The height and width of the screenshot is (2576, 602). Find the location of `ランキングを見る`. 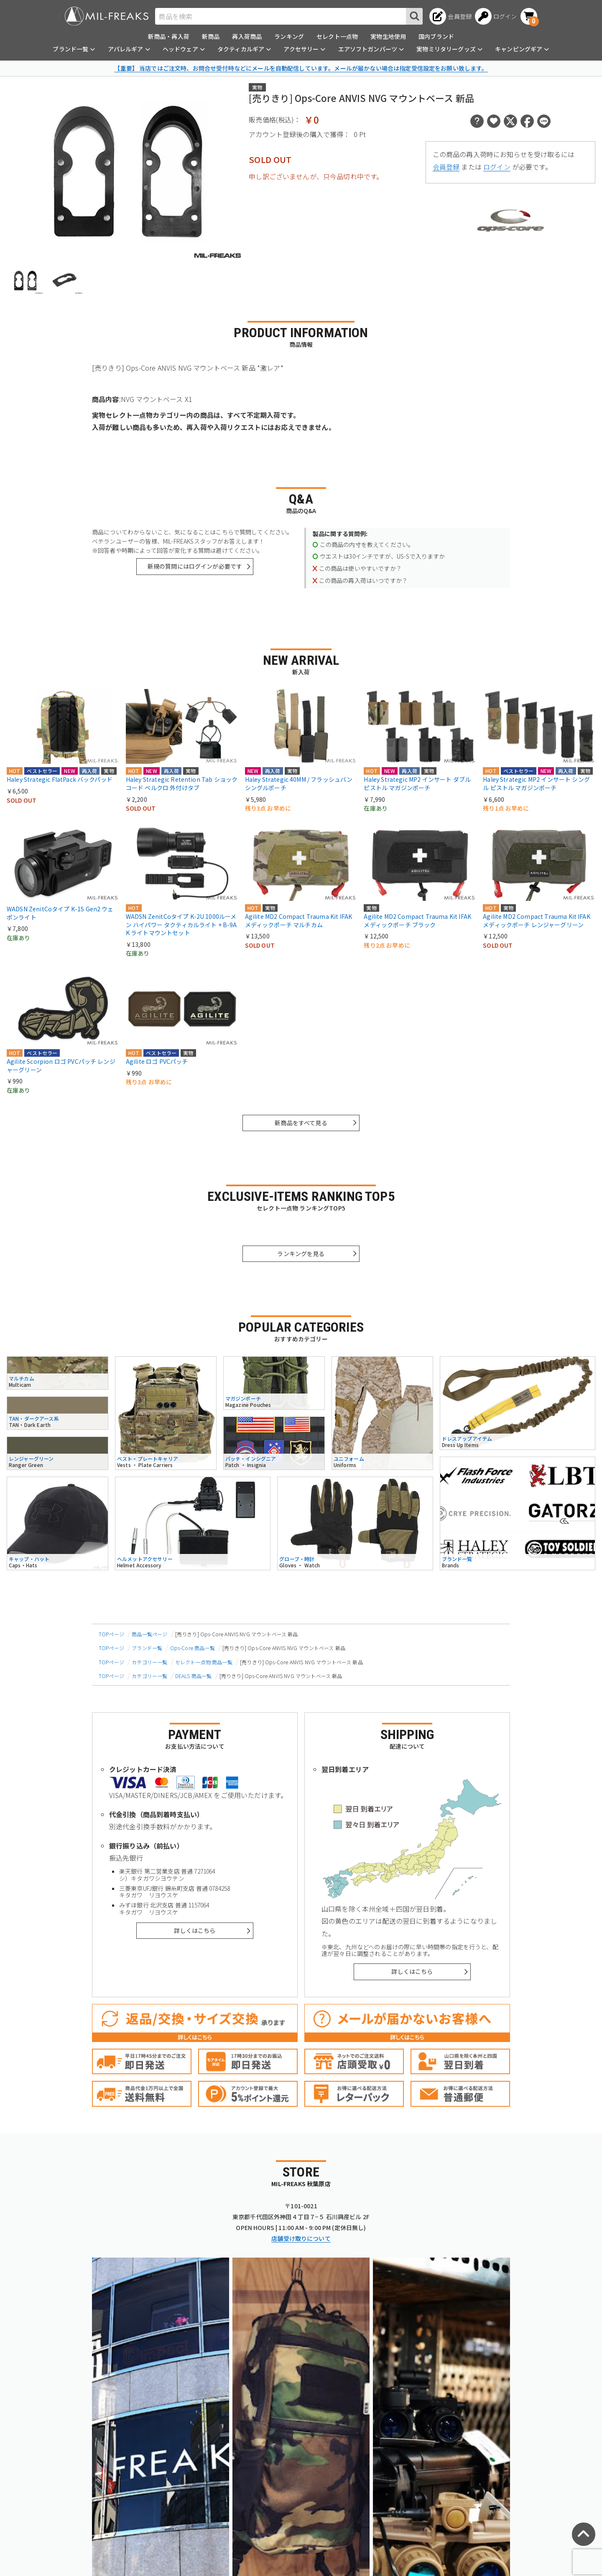

ランキングを見る is located at coordinates (300, 1253).